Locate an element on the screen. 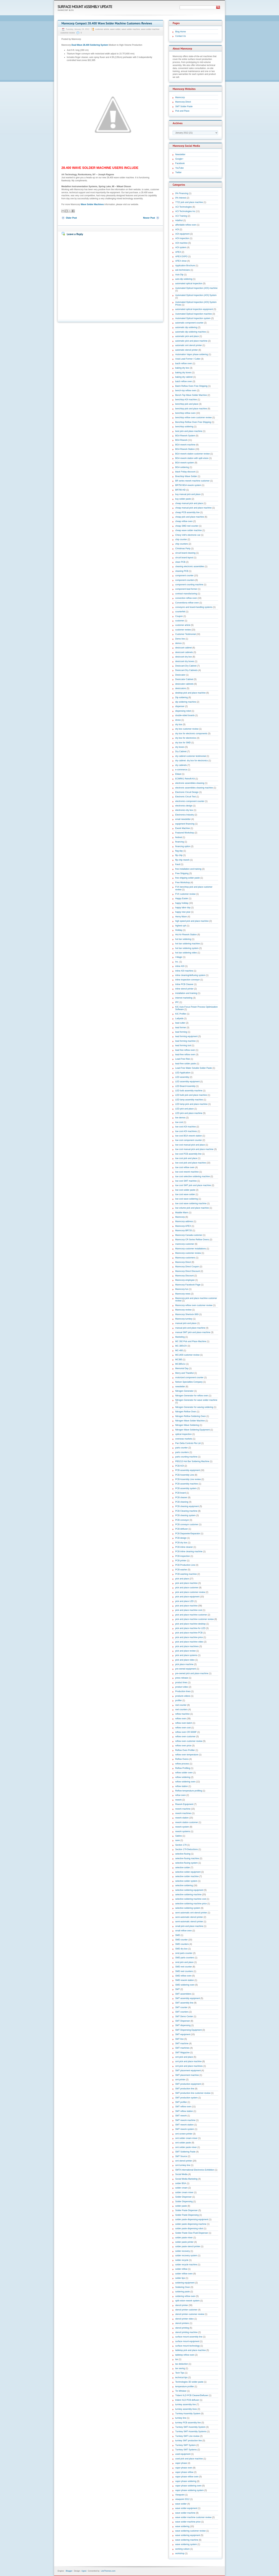 Image resolution: width=279 pixels, height=2576 pixels. semi-automatic stencil printer is located at coordinates (189, 1921).